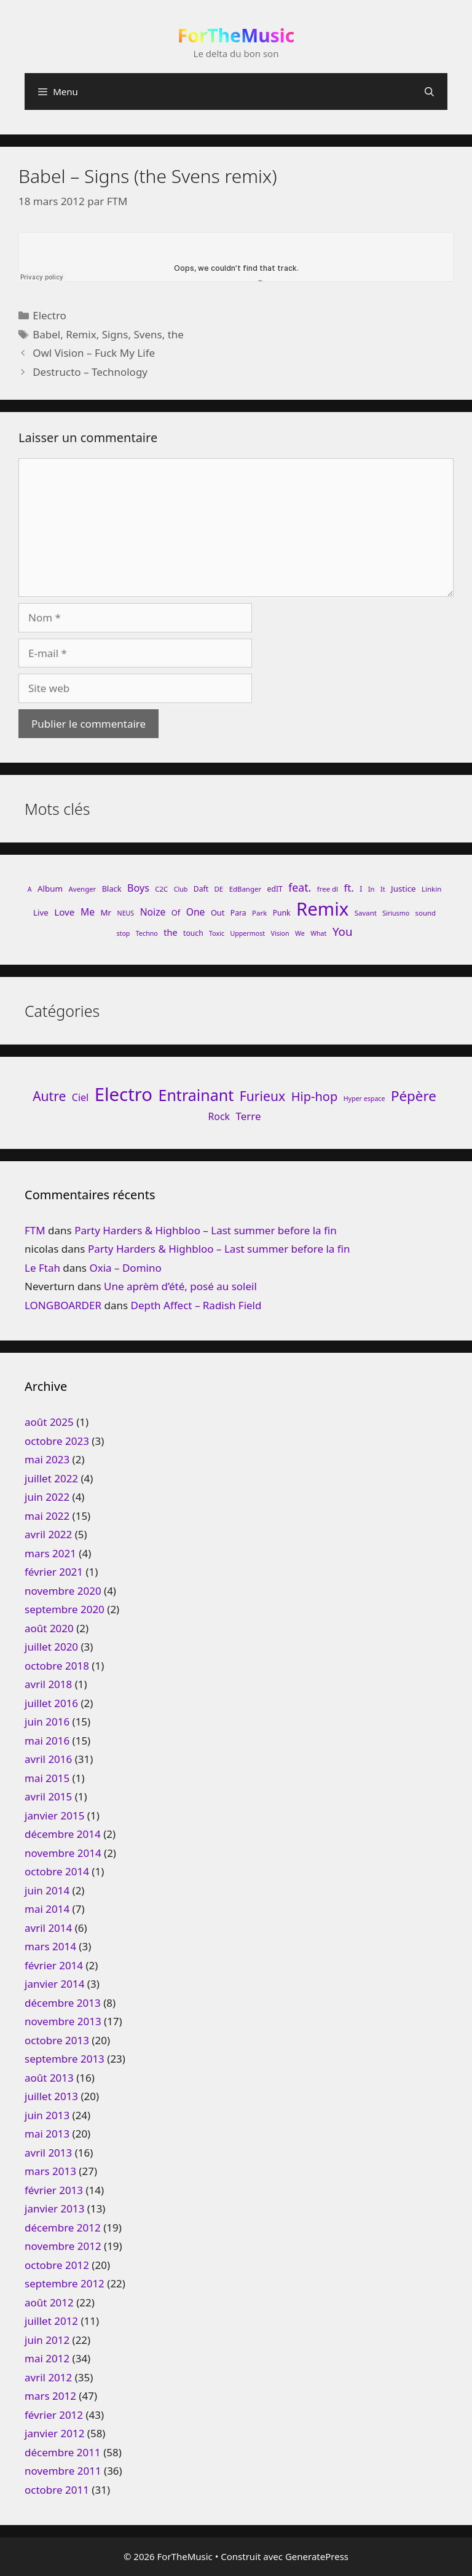  I want to click on GeneratePress, so click(316, 2556).